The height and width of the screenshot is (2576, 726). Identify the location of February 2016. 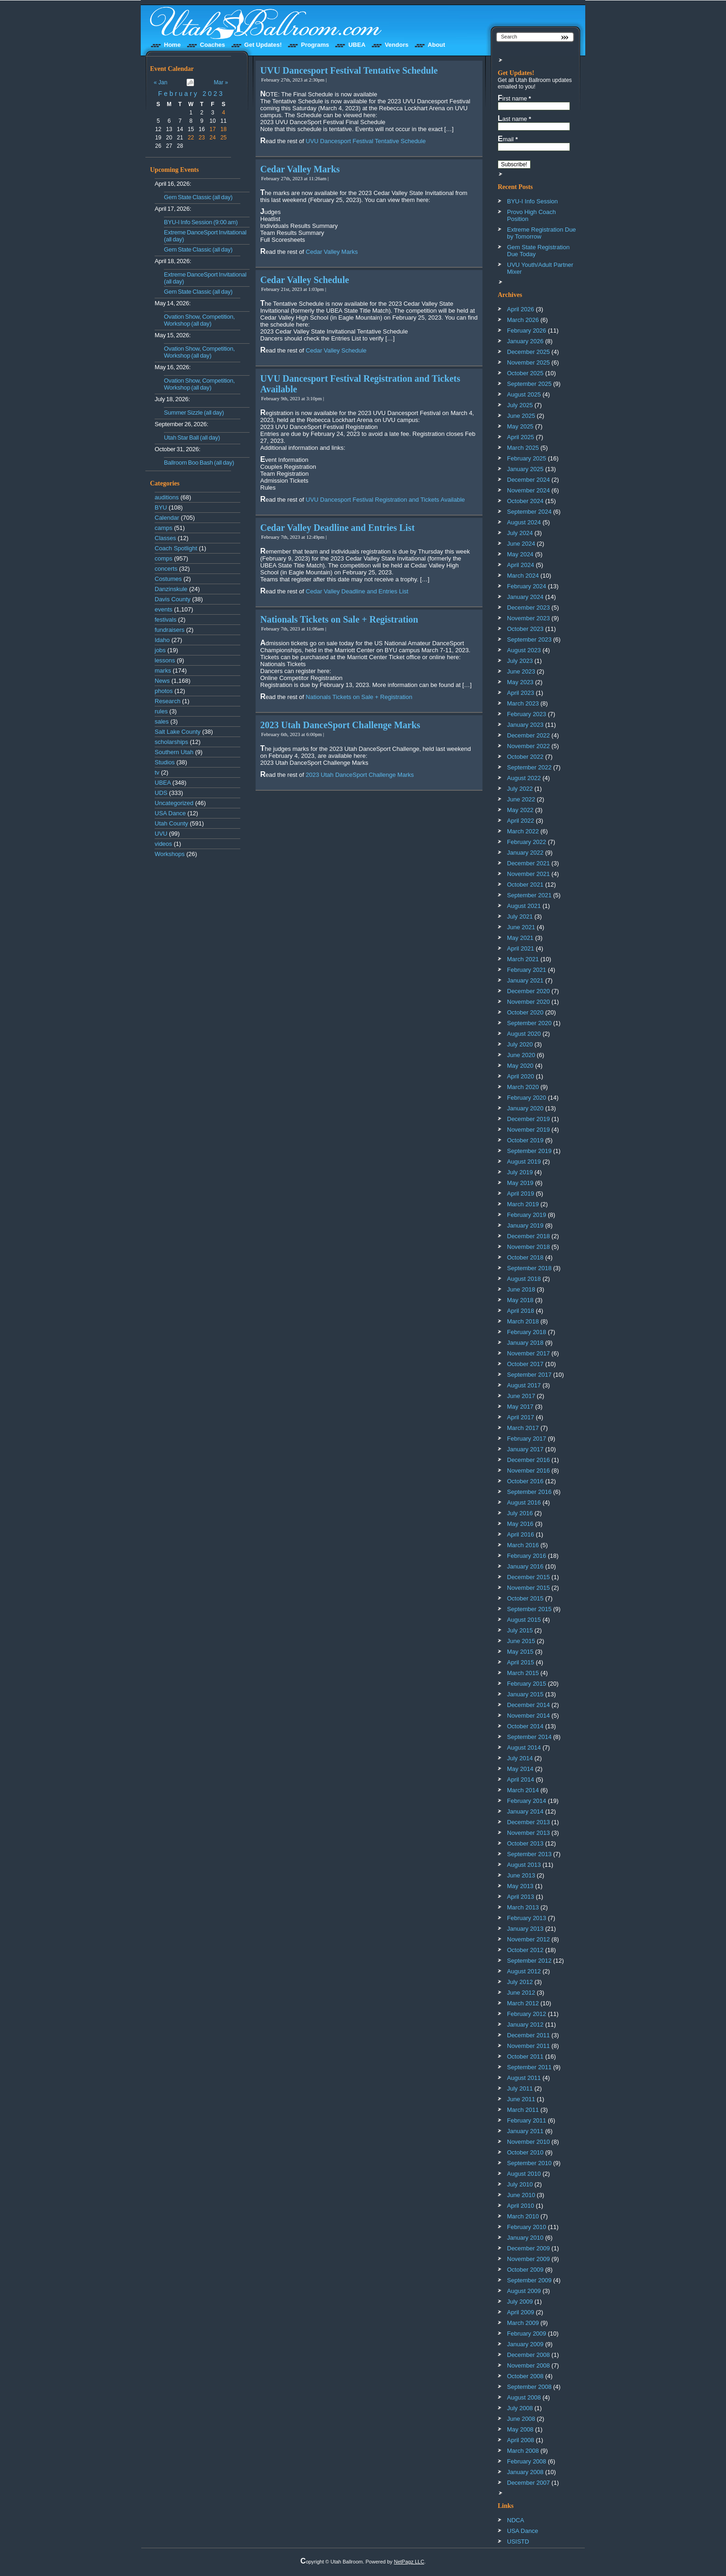
(526, 1555).